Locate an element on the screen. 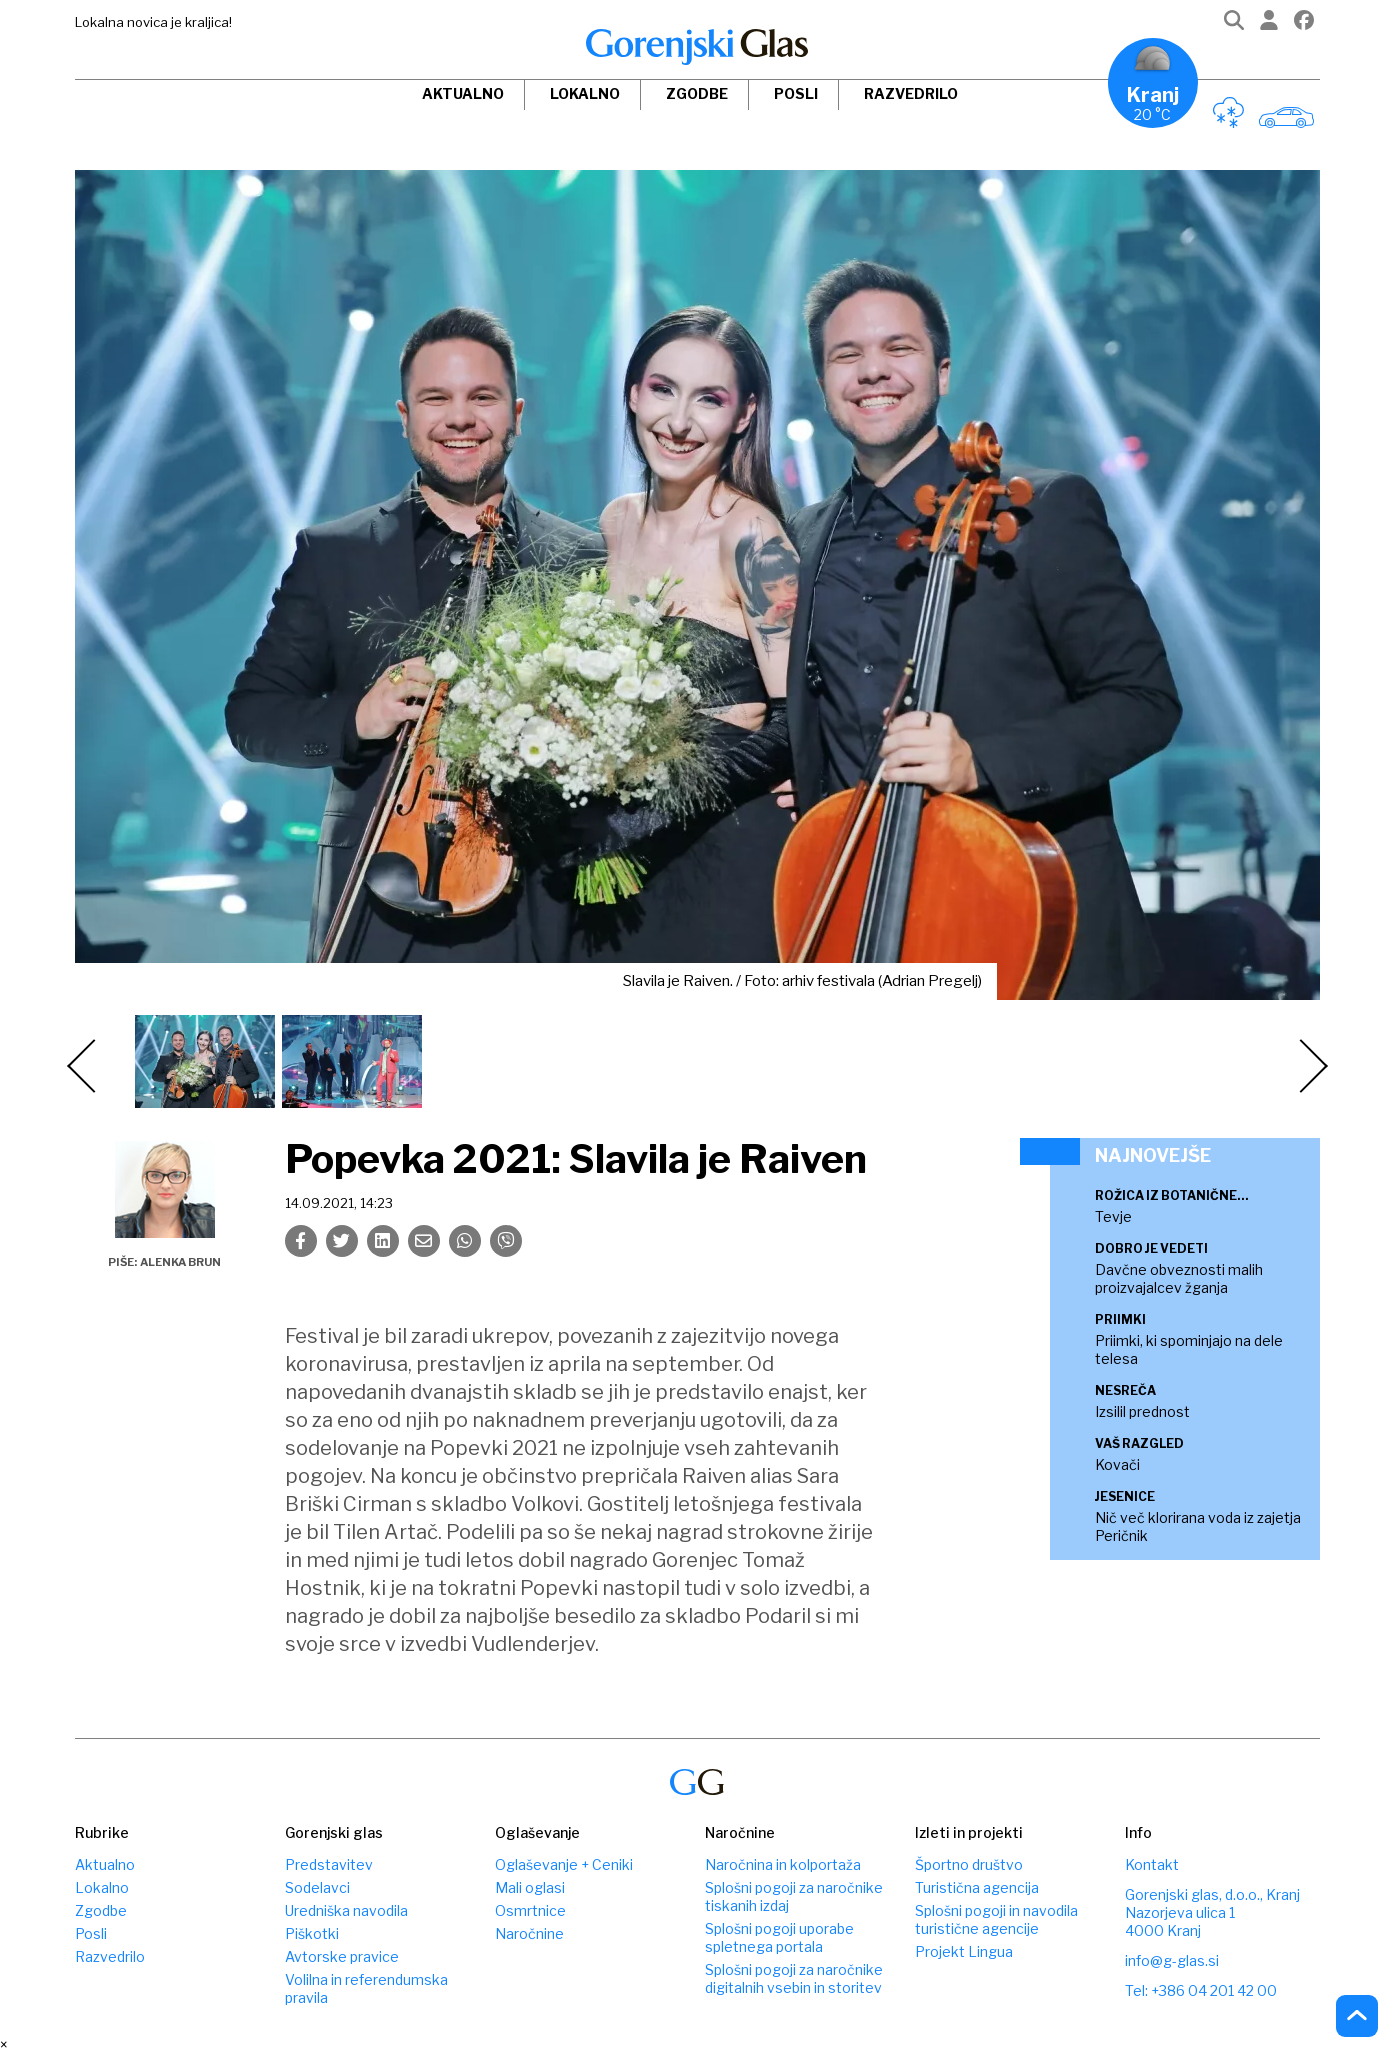  Avtorske pravice is located at coordinates (342, 1956).